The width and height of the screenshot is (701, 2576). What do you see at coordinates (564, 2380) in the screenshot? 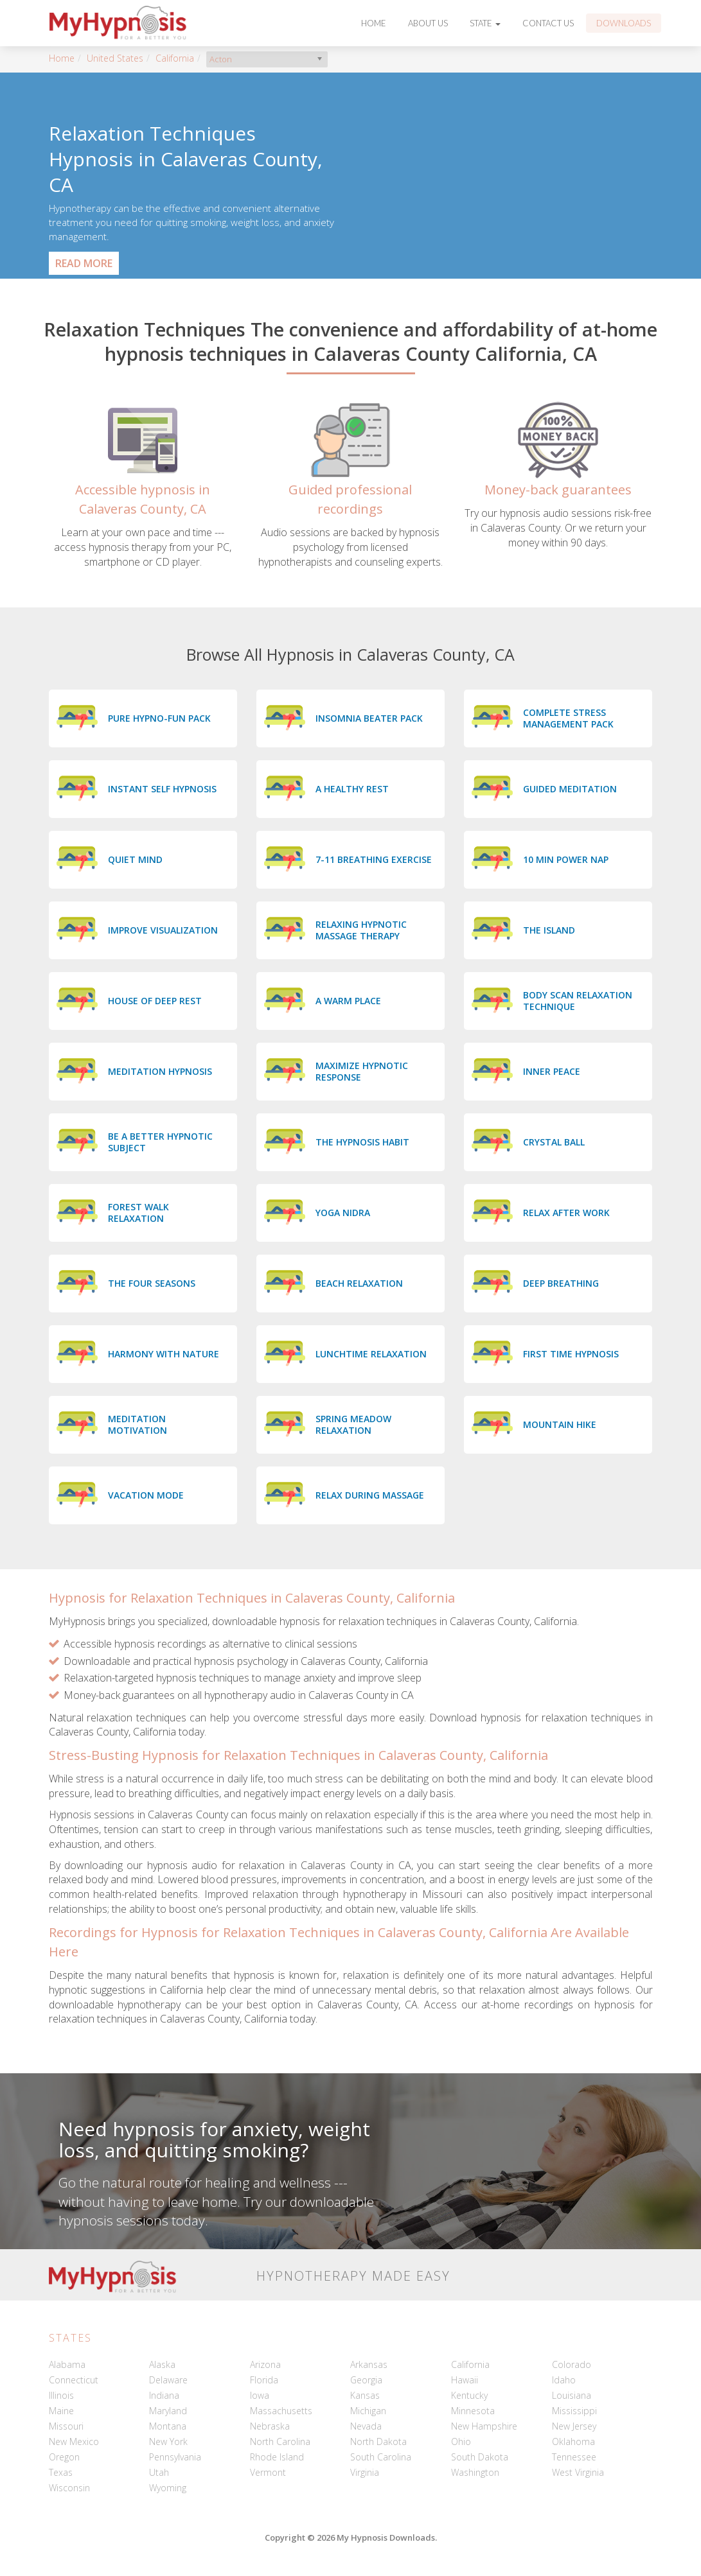
I see `Idaho` at bounding box center [564, 2380].